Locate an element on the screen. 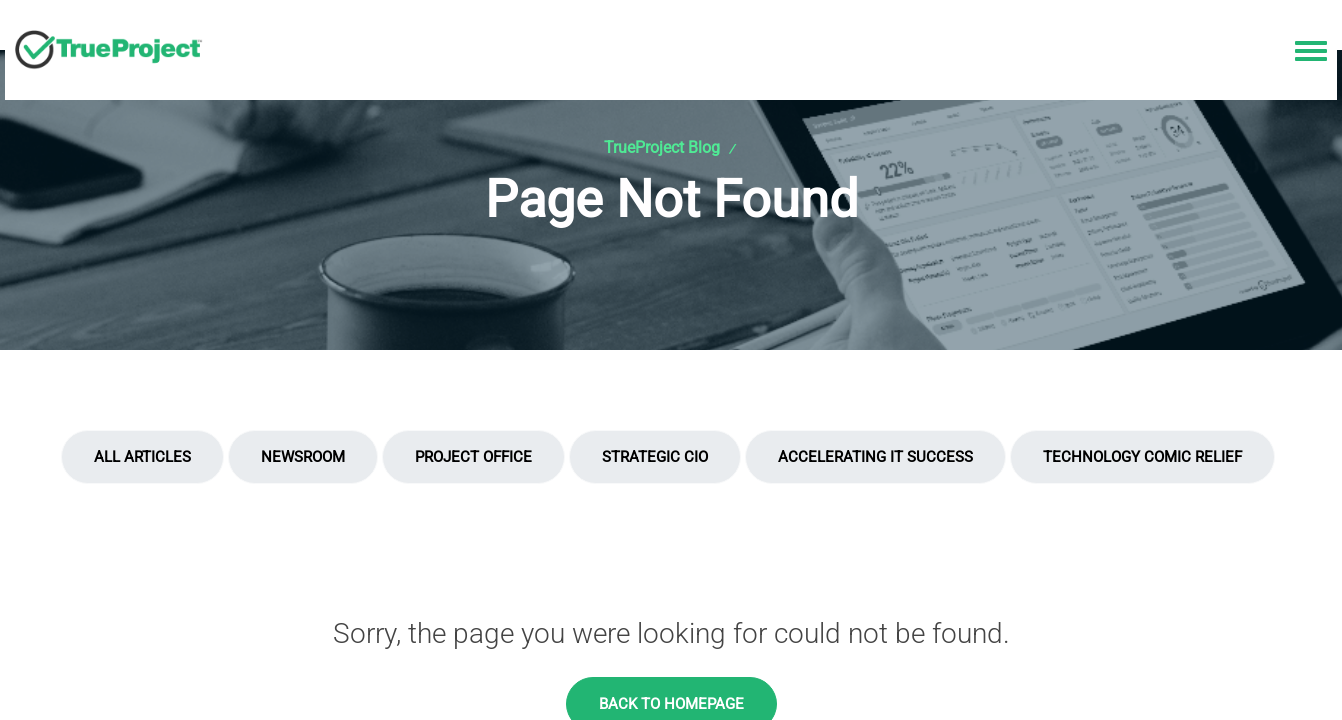 This screenshot has height=720, width=1342. Strategic CIO is located at coordinates (655, 457).